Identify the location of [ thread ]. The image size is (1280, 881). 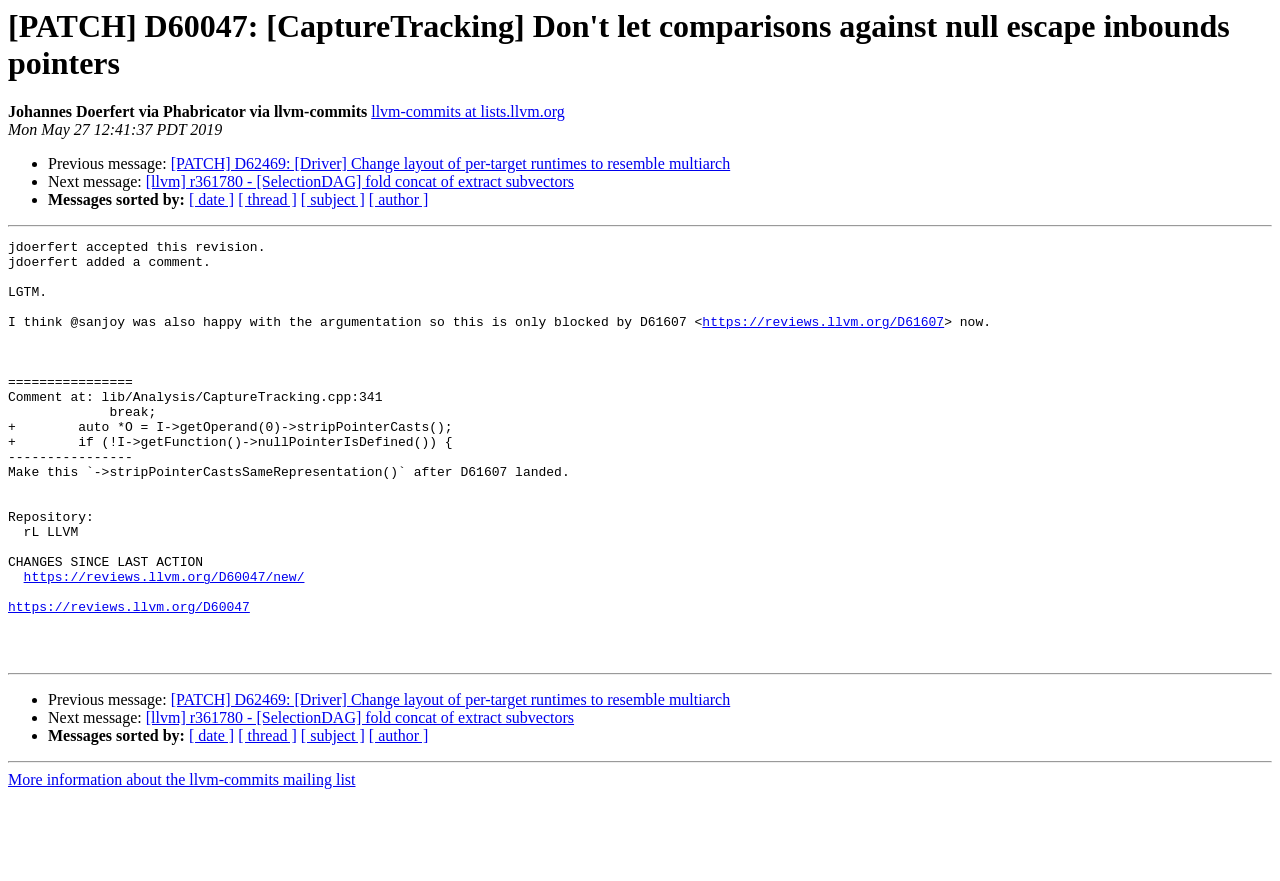
(267, 199).